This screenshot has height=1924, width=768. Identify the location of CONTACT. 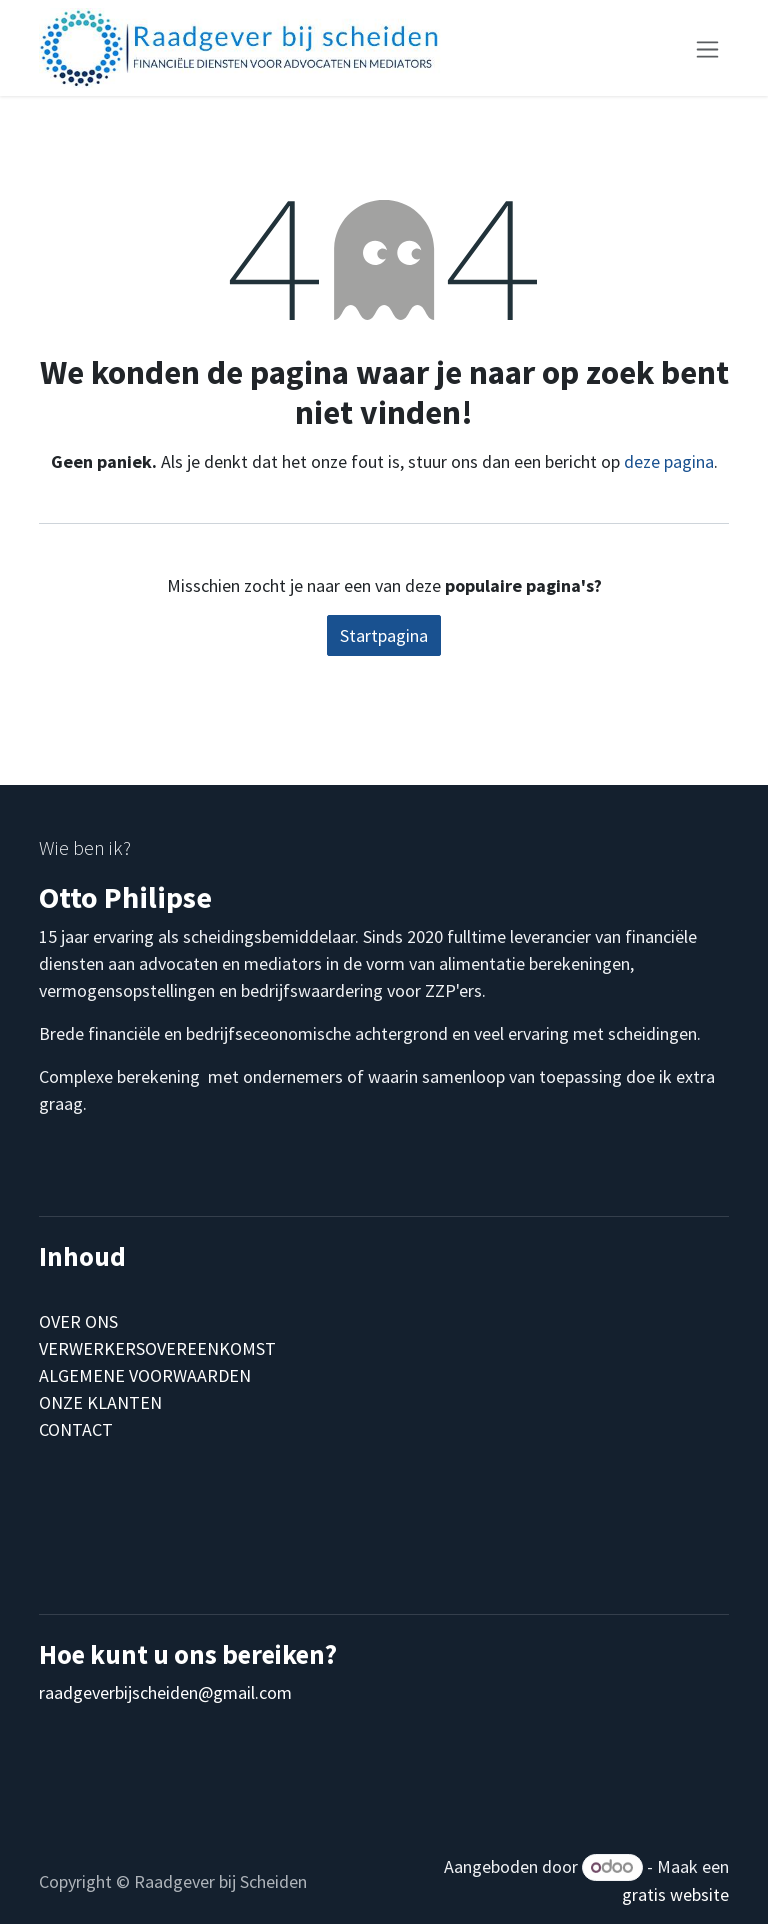
(76, 1429).